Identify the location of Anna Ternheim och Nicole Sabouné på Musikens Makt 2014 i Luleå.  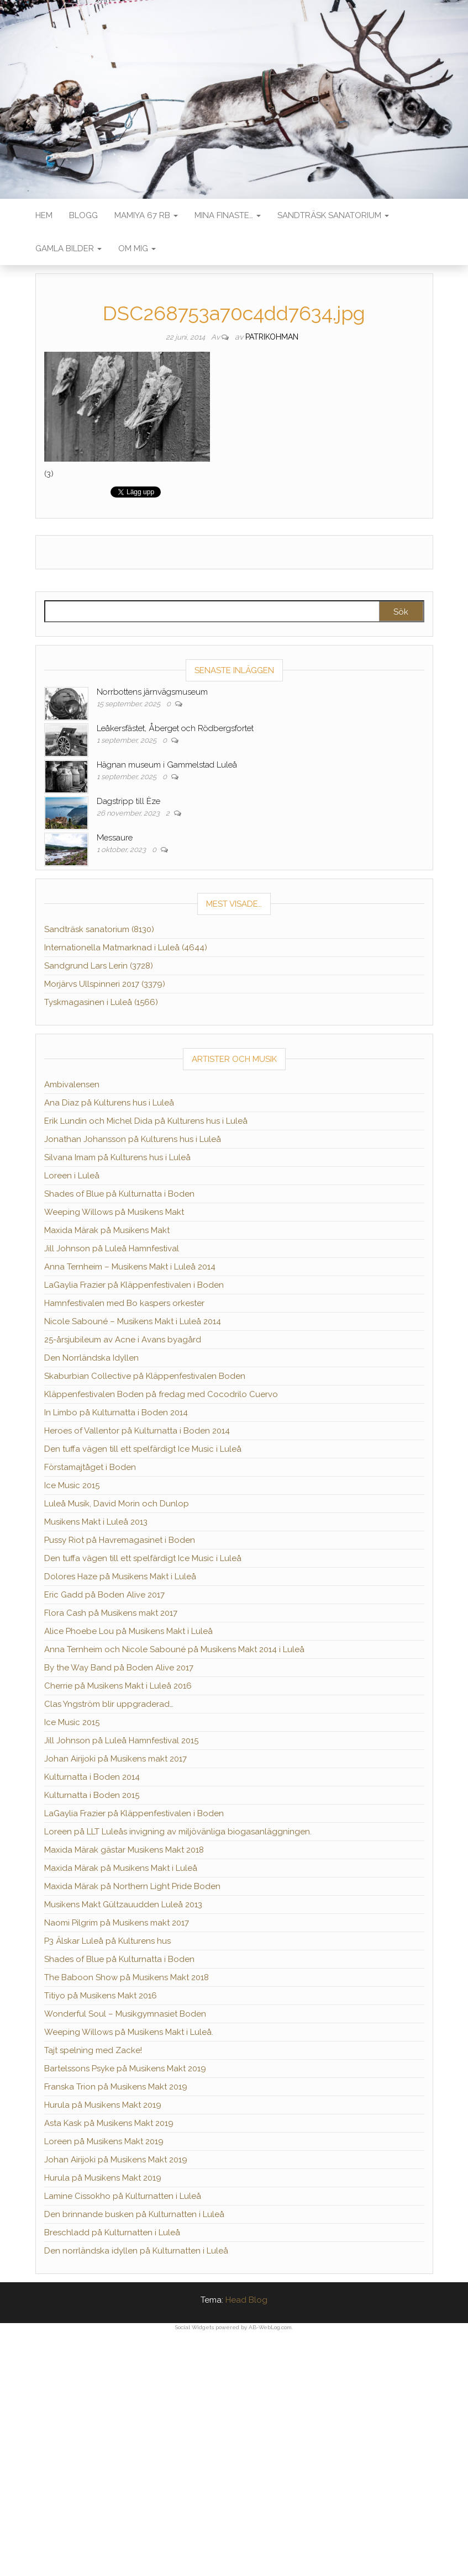
(174, 1649).